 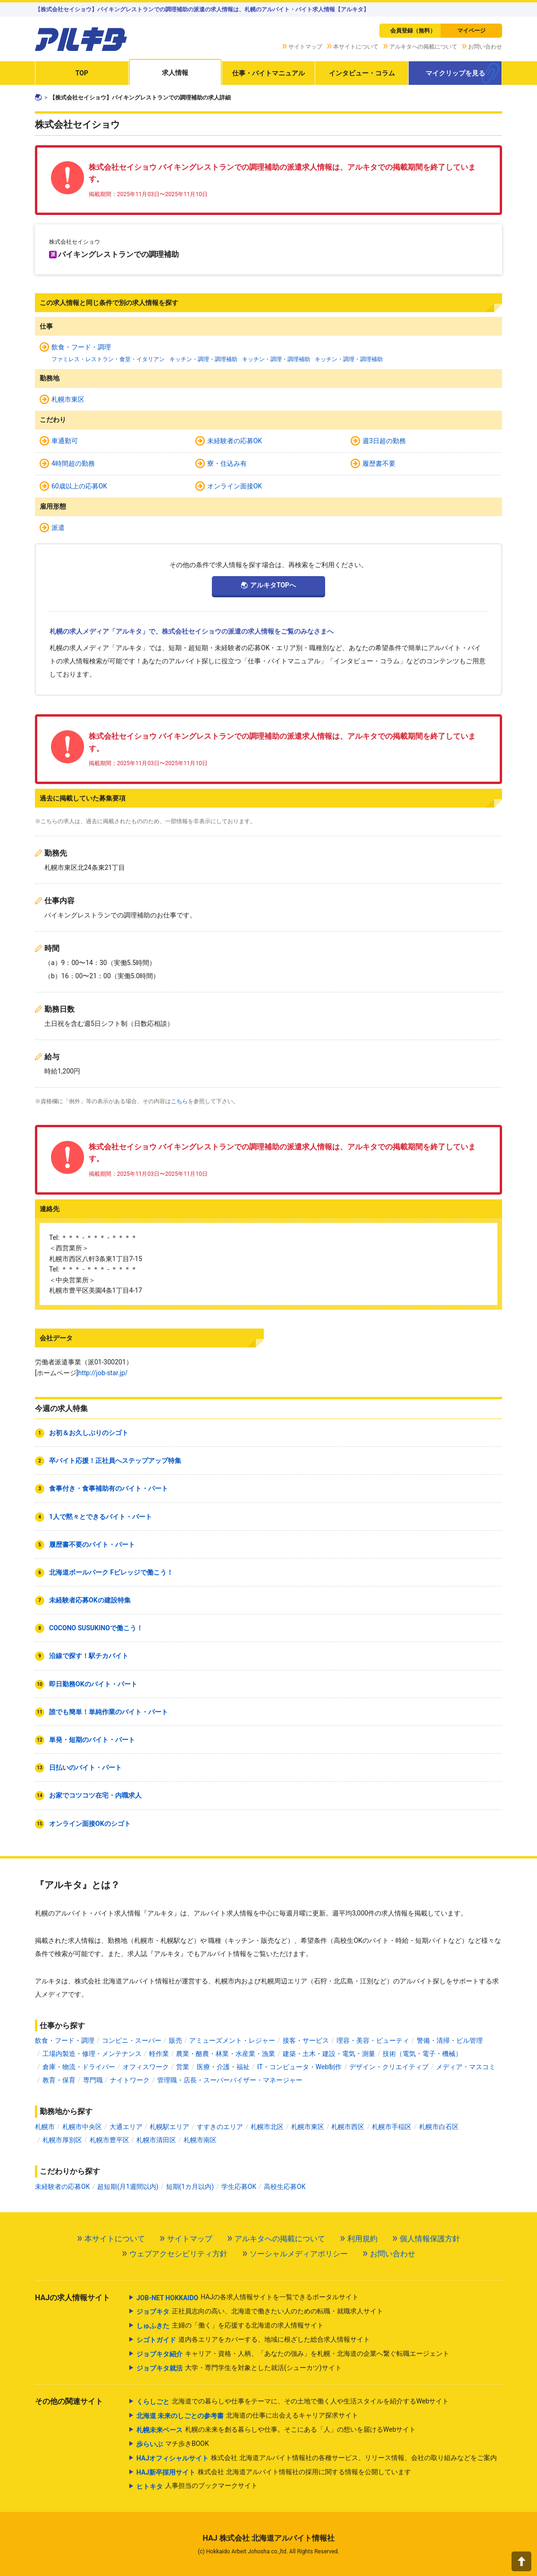 I want to click on 札幌市中央区, so click(x=82, y=2126).